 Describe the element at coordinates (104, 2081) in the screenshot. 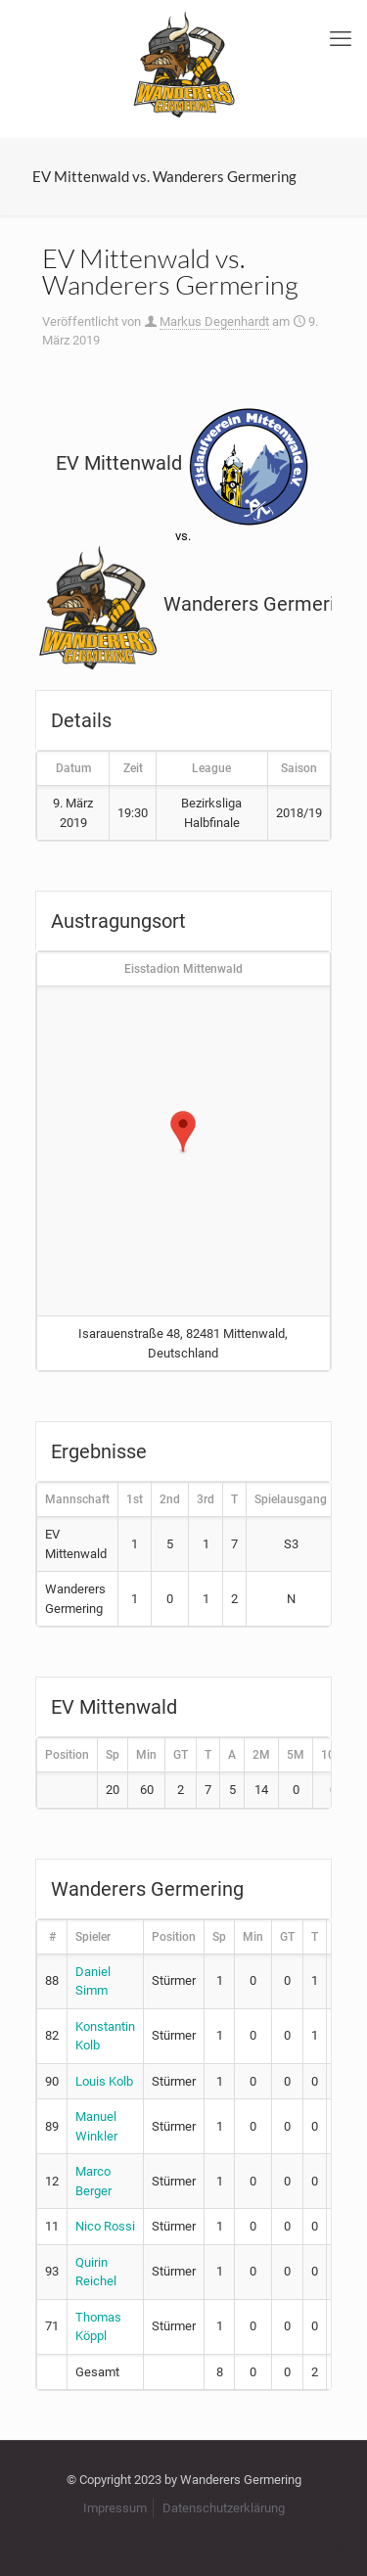

I see `Louis Kolb` at that location.